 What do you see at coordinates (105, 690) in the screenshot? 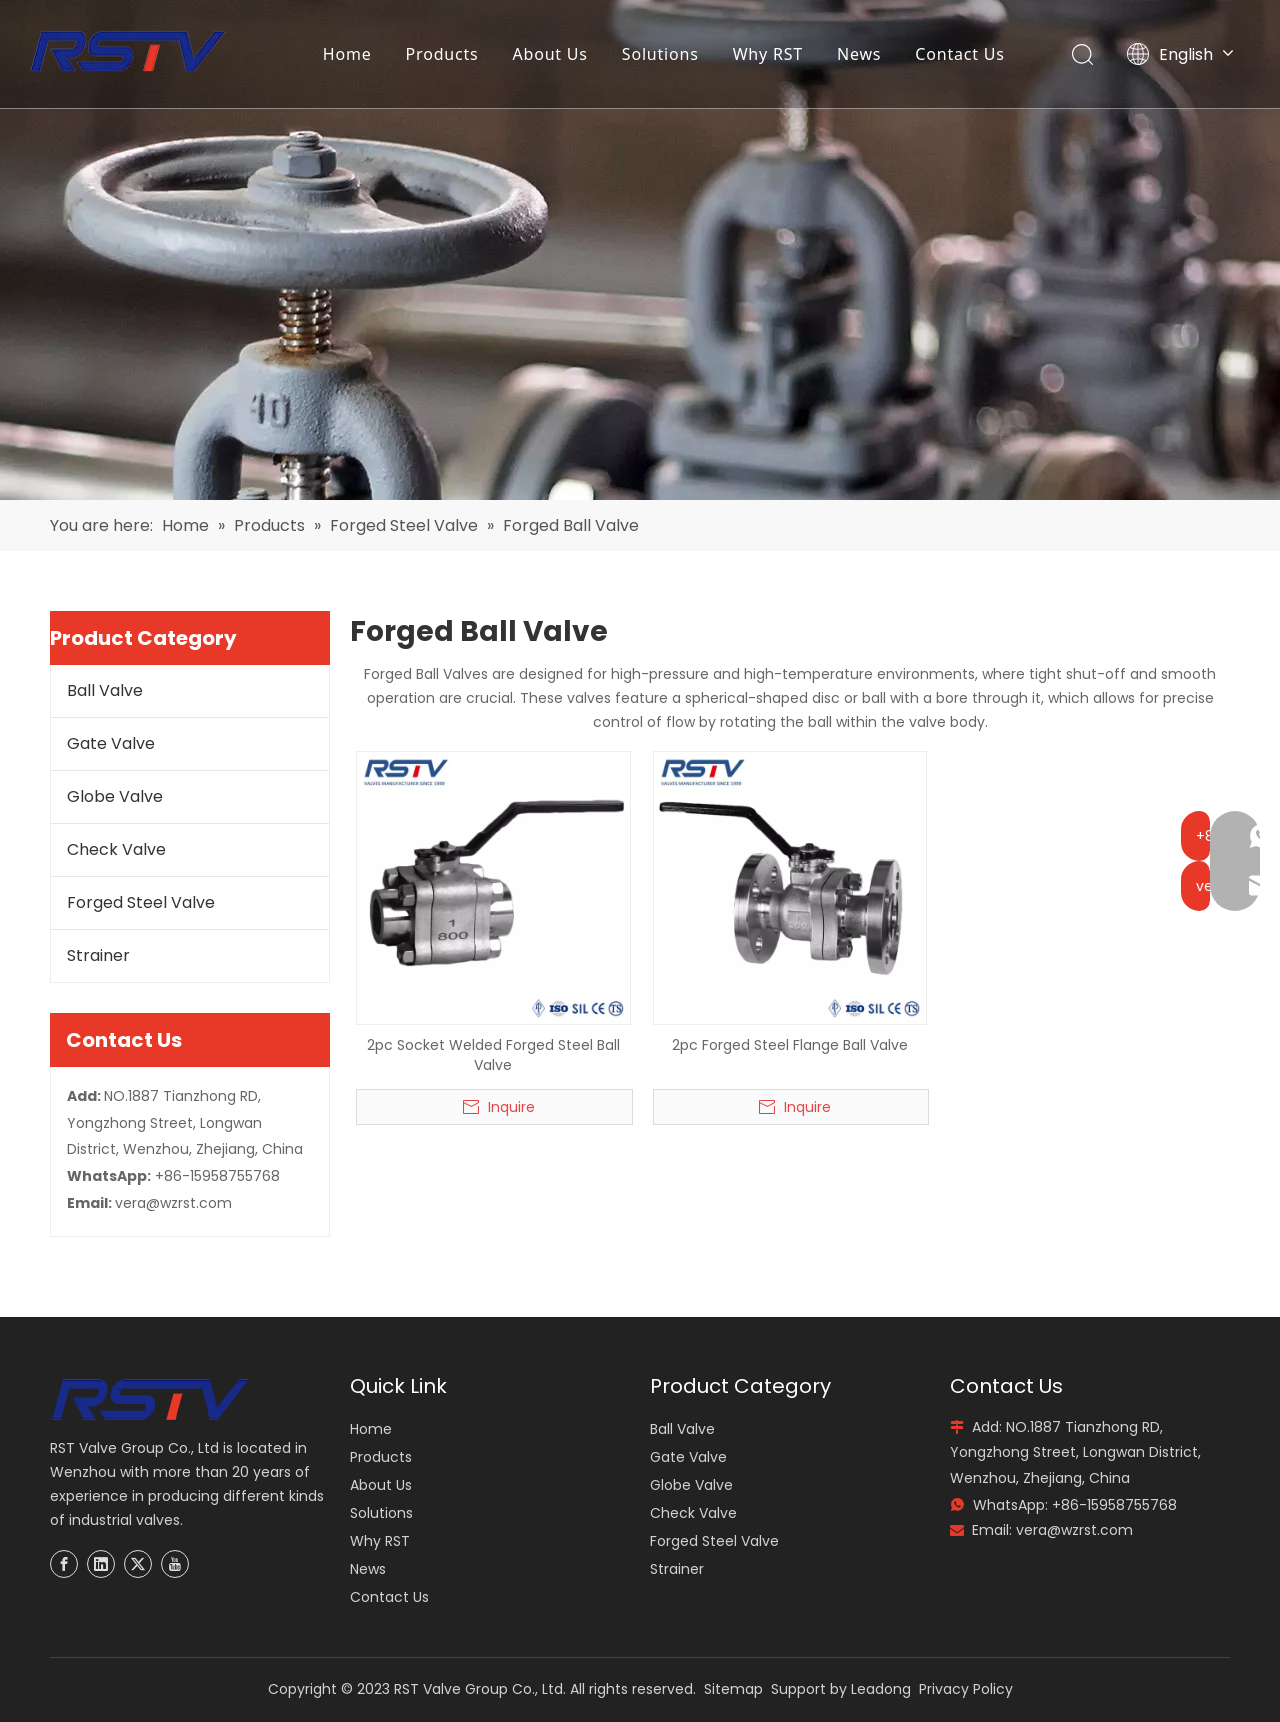
I see `Ball Valve` at bounding box center [105, 690].